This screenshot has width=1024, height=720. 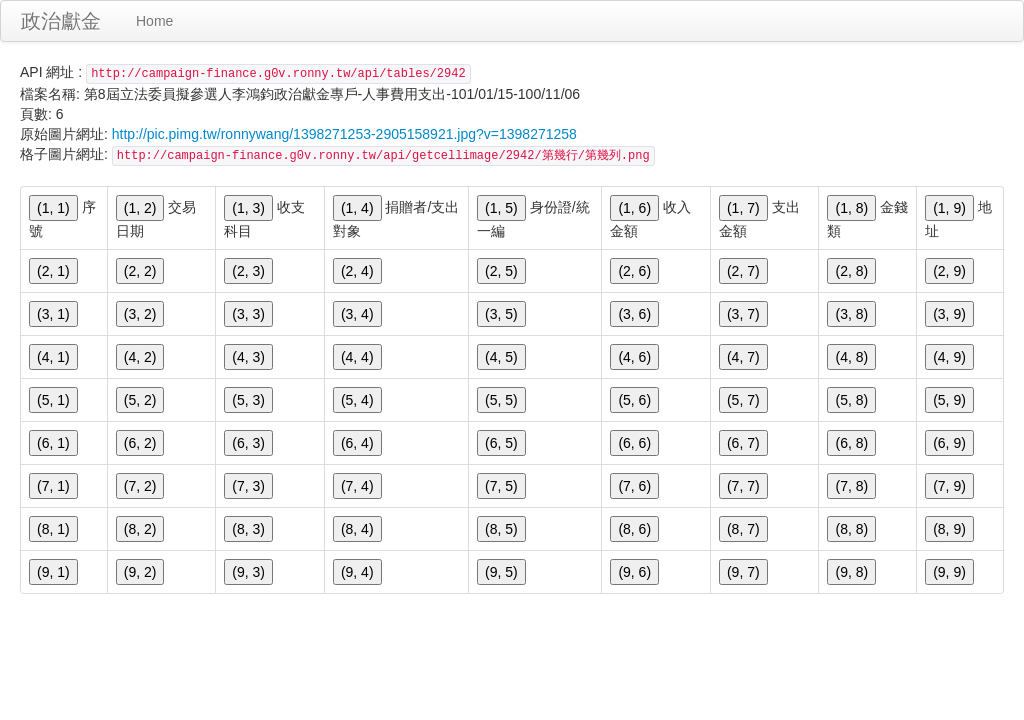 I want to click on (3, 1), so click(x=53, y=314).